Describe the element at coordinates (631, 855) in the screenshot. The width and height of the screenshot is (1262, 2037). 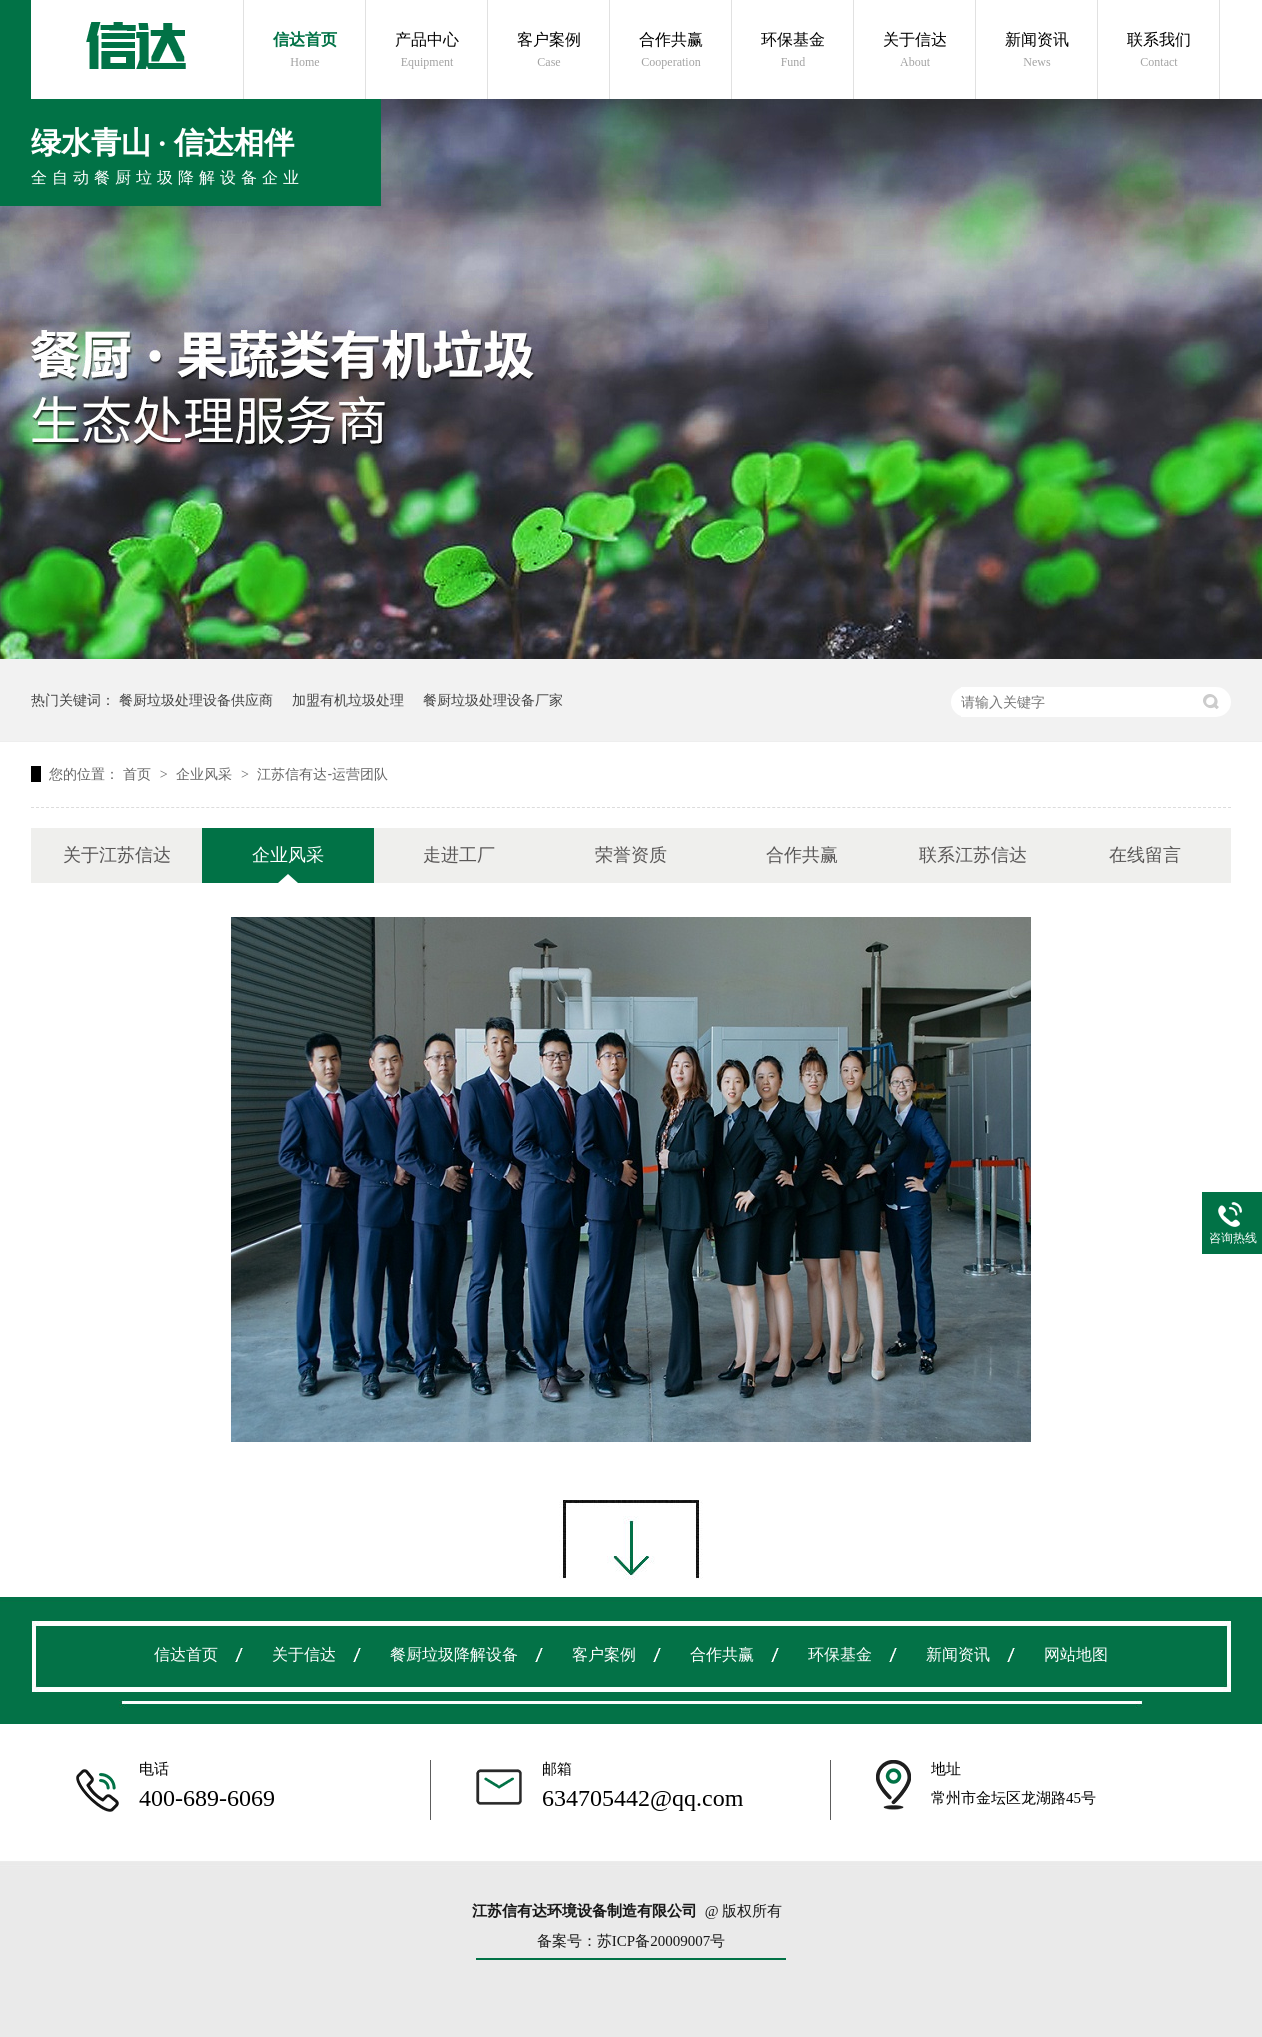
I see `荣誉资质` at that location.